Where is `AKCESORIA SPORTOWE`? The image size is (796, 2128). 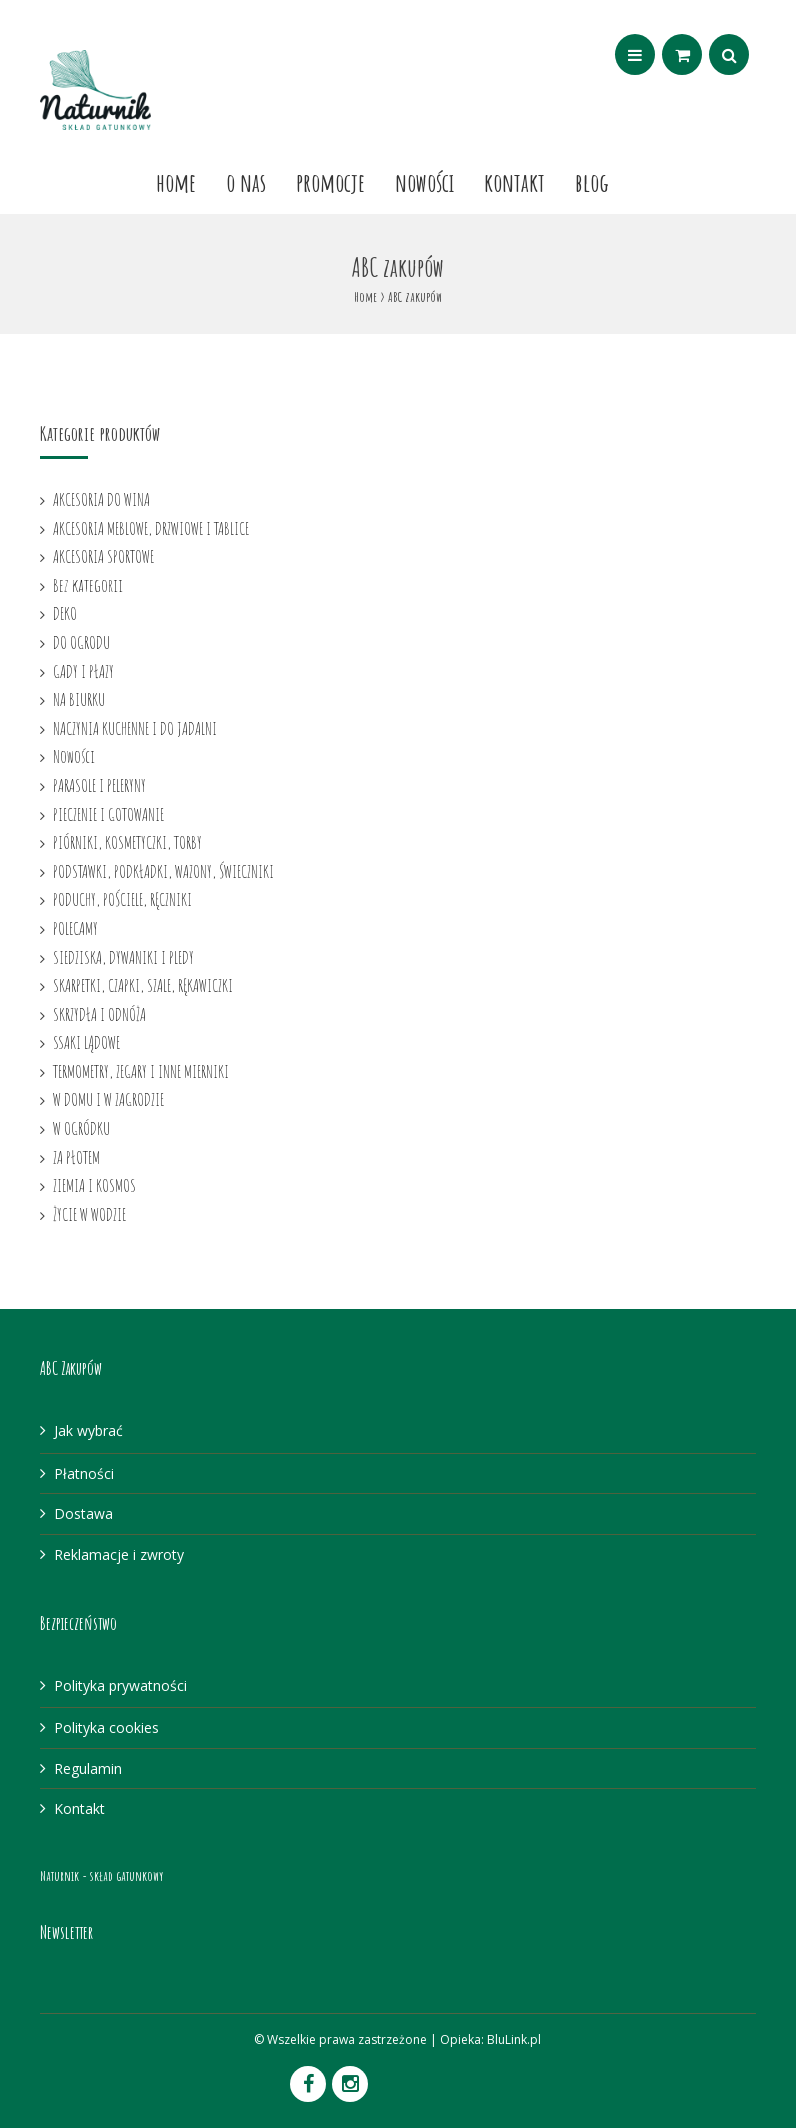 AKCESORIA SPORTOWE is located at coordinates (103, 556).